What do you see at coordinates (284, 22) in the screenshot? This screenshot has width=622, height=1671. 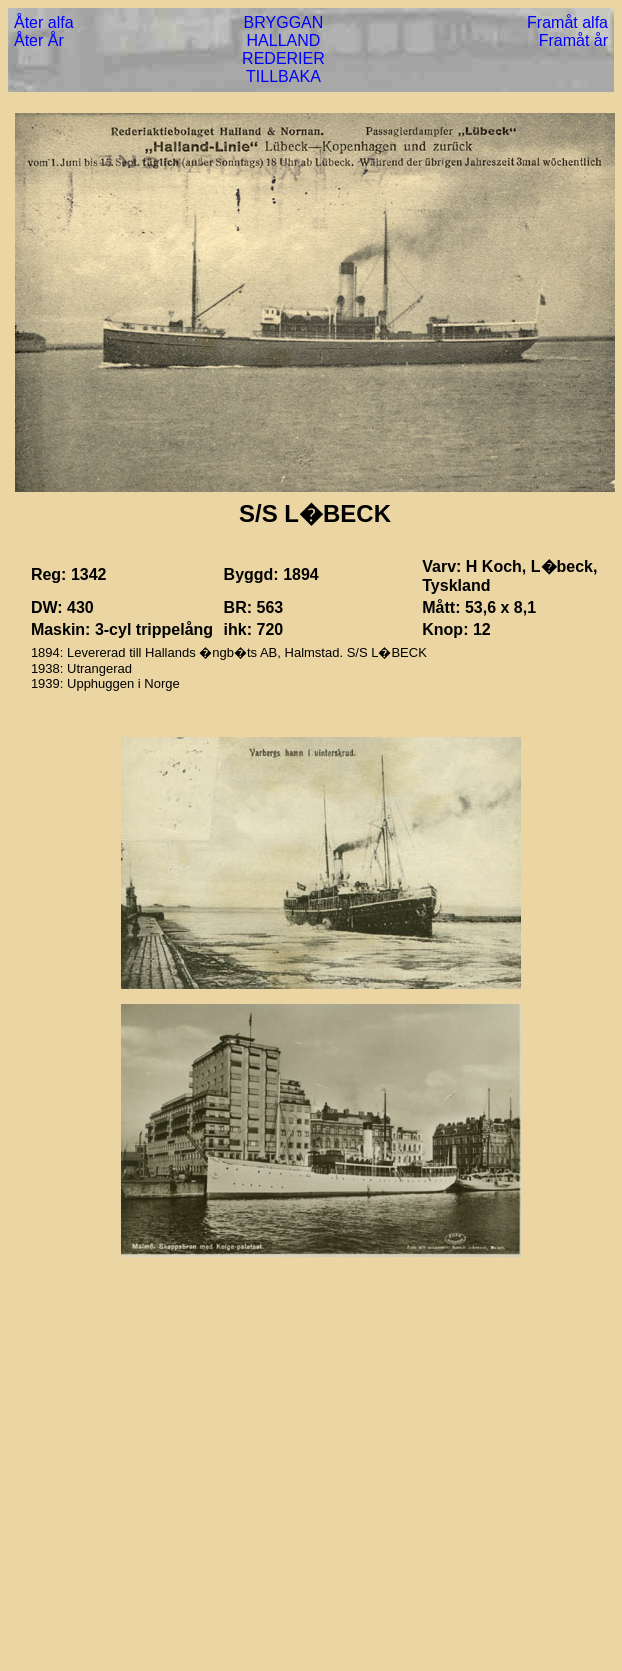 I see `BRYGGAN` at bounding box center [284, 22].